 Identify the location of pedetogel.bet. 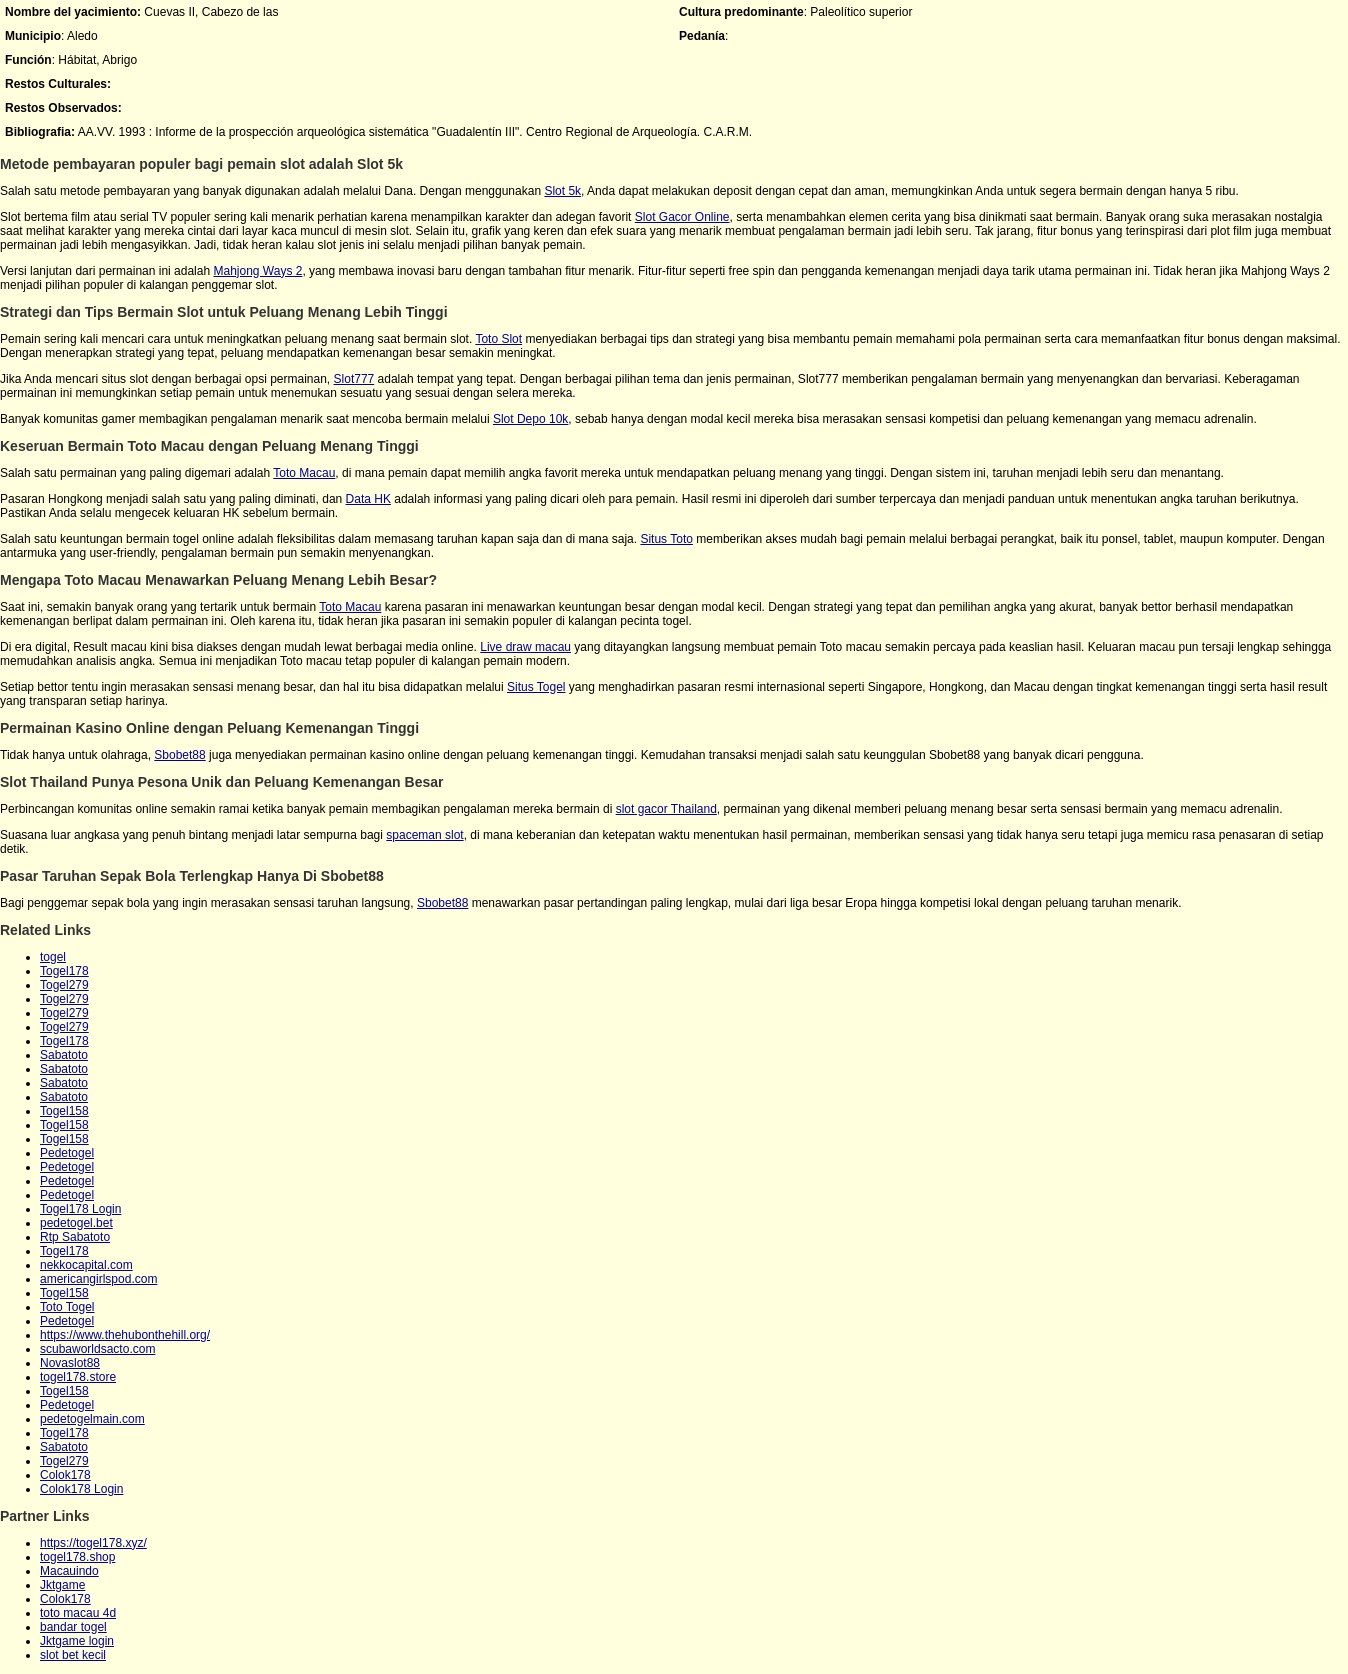
(76, 1223).